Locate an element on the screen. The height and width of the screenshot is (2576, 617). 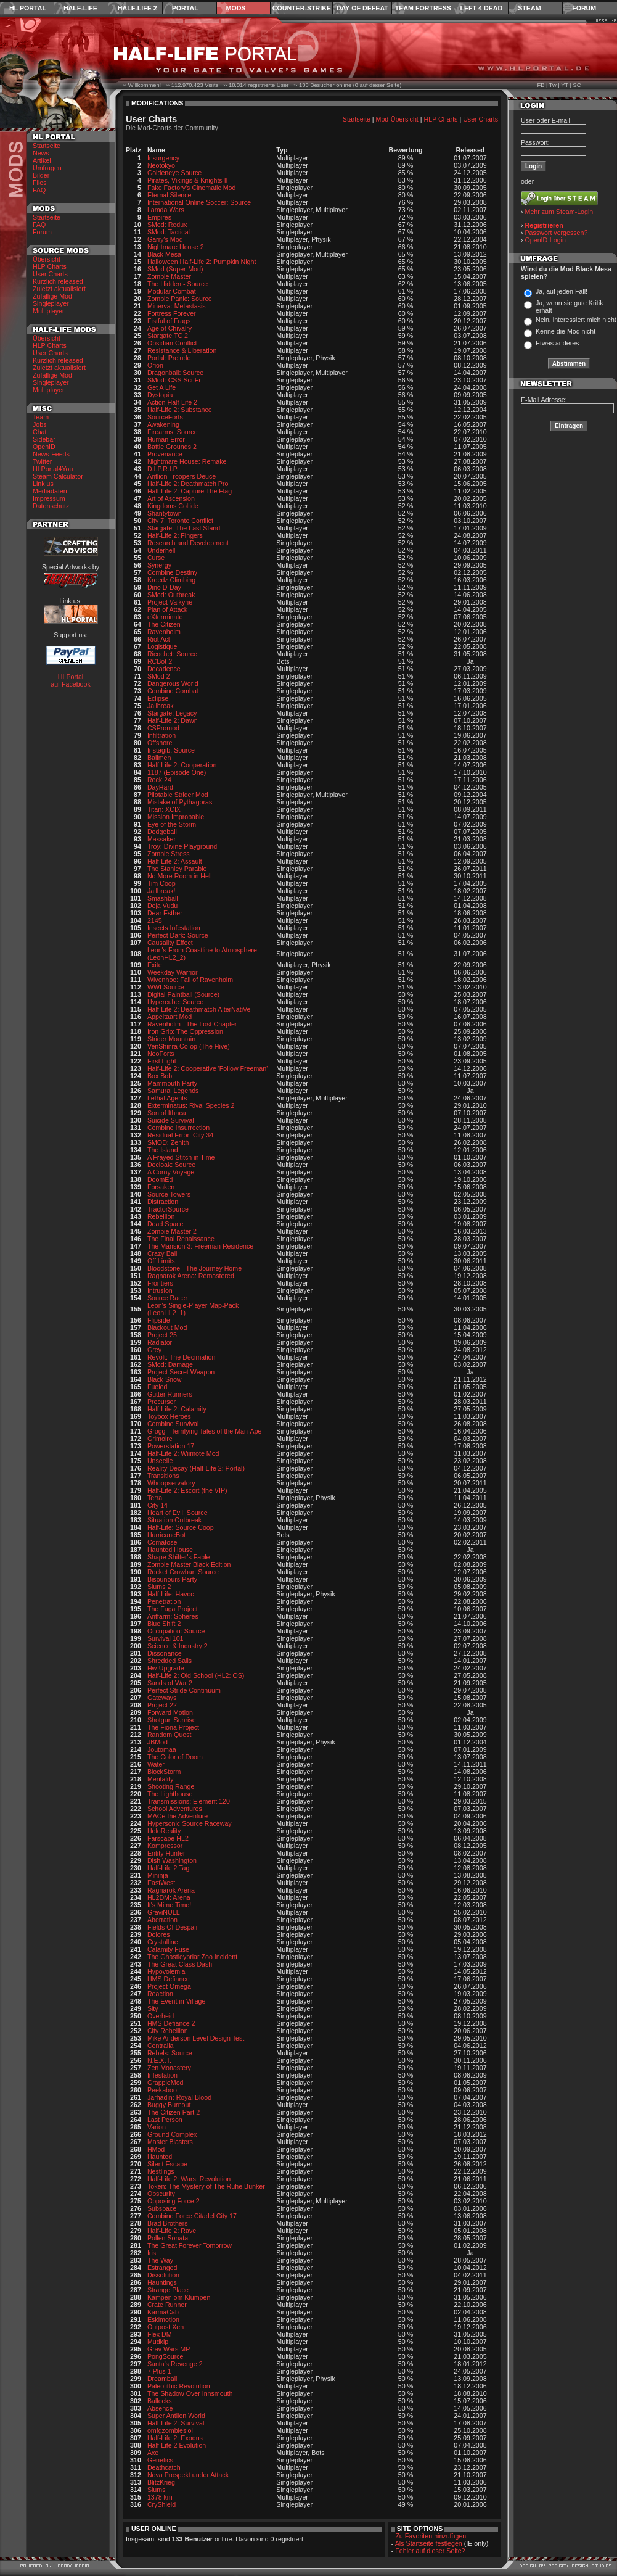
Half-Life: Havoc is located at coordinates (170, 1594).